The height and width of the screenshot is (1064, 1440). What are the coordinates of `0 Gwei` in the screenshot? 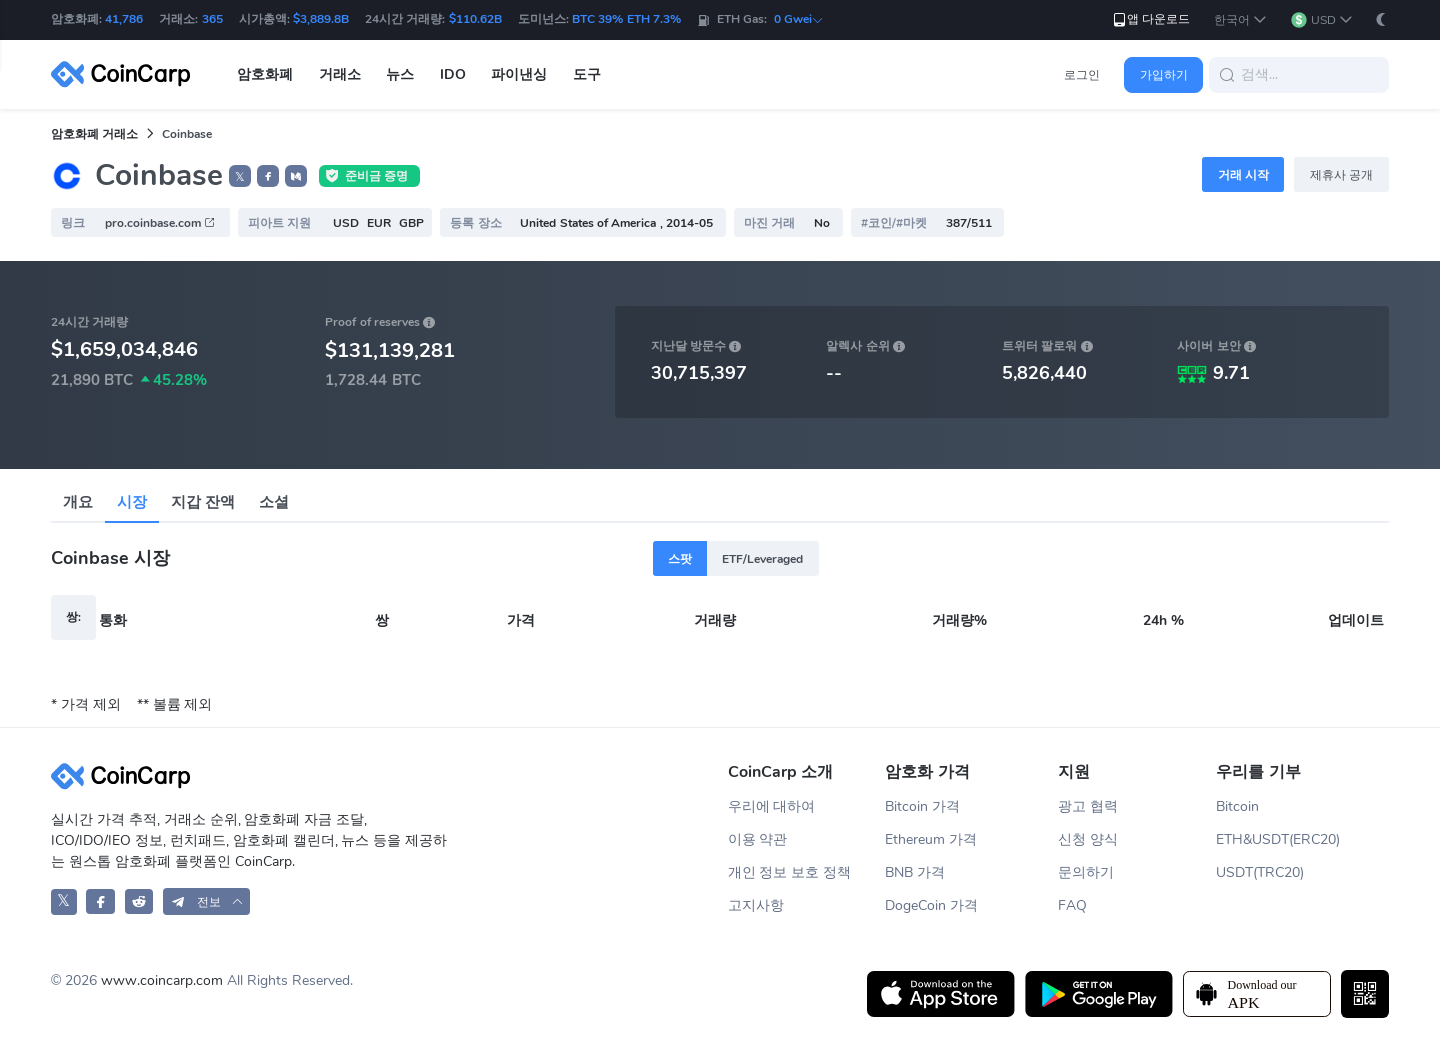 It's located at (799, 19).